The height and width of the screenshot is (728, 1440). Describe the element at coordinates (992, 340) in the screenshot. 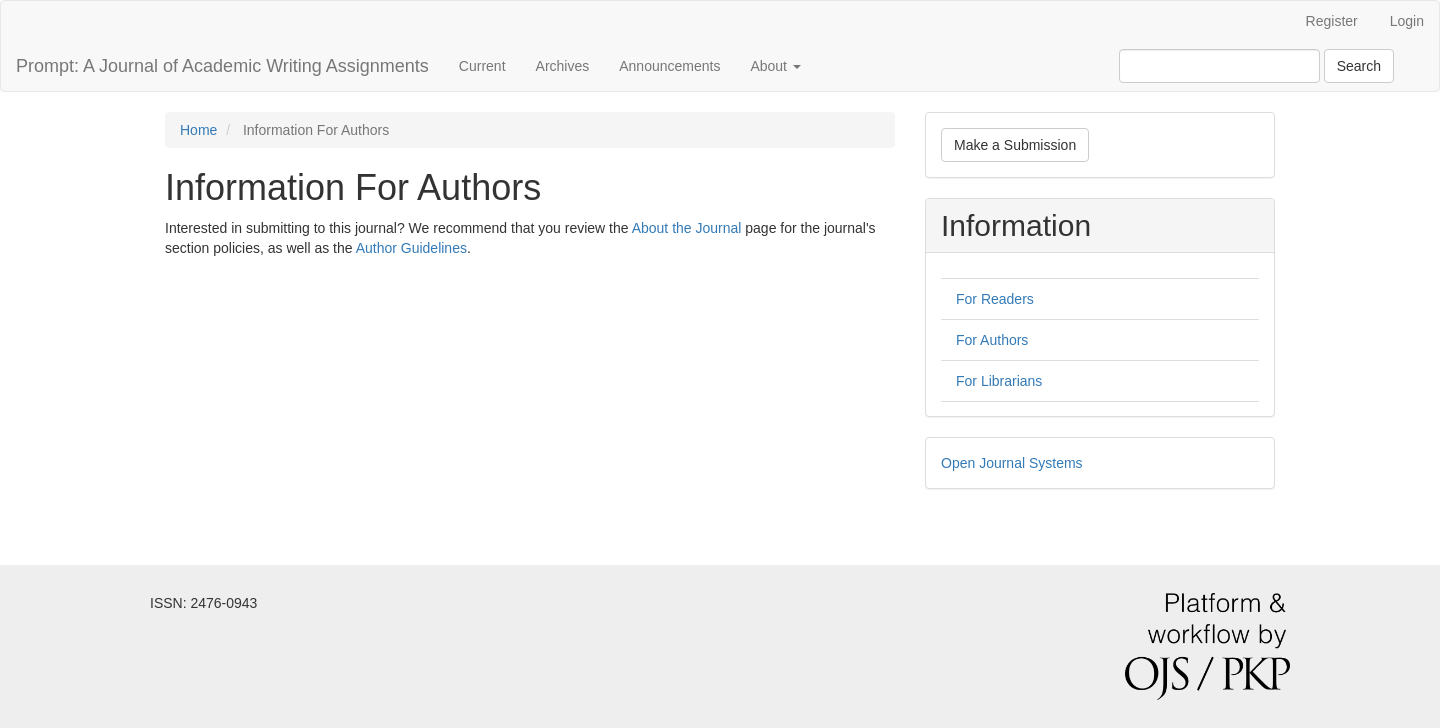

I see `For Authors` at that location.